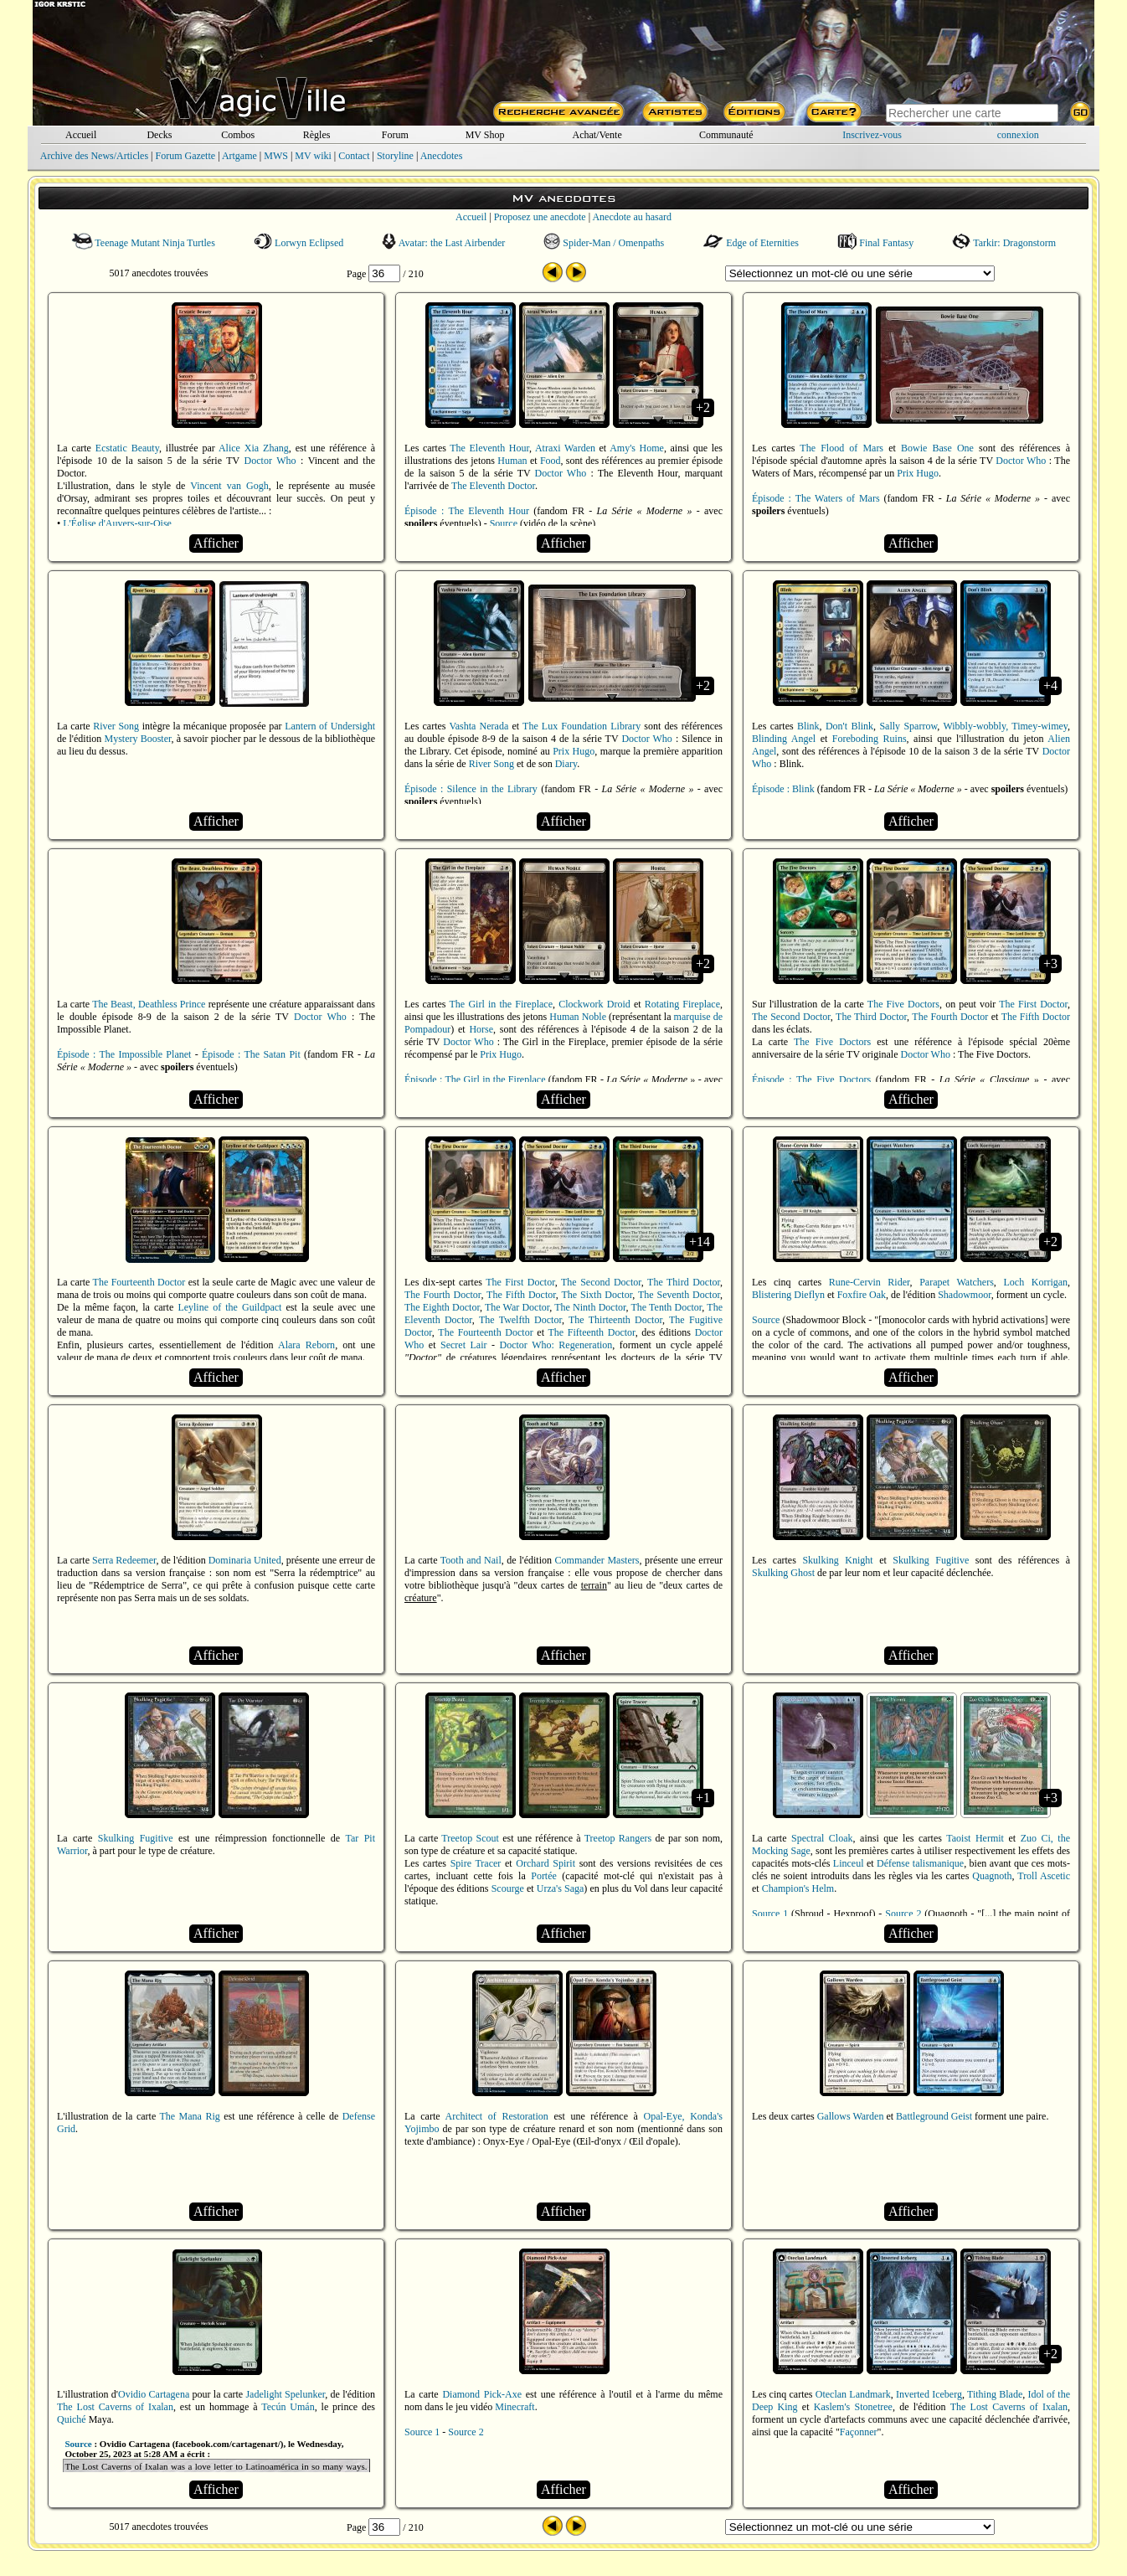 Image resolution: width=1127 pixels, height=2576 pixels. What do you see at coordinates (964, 1295) in the screenshot?
I see `Shadowmoor` at bounding box center [964, 1295].